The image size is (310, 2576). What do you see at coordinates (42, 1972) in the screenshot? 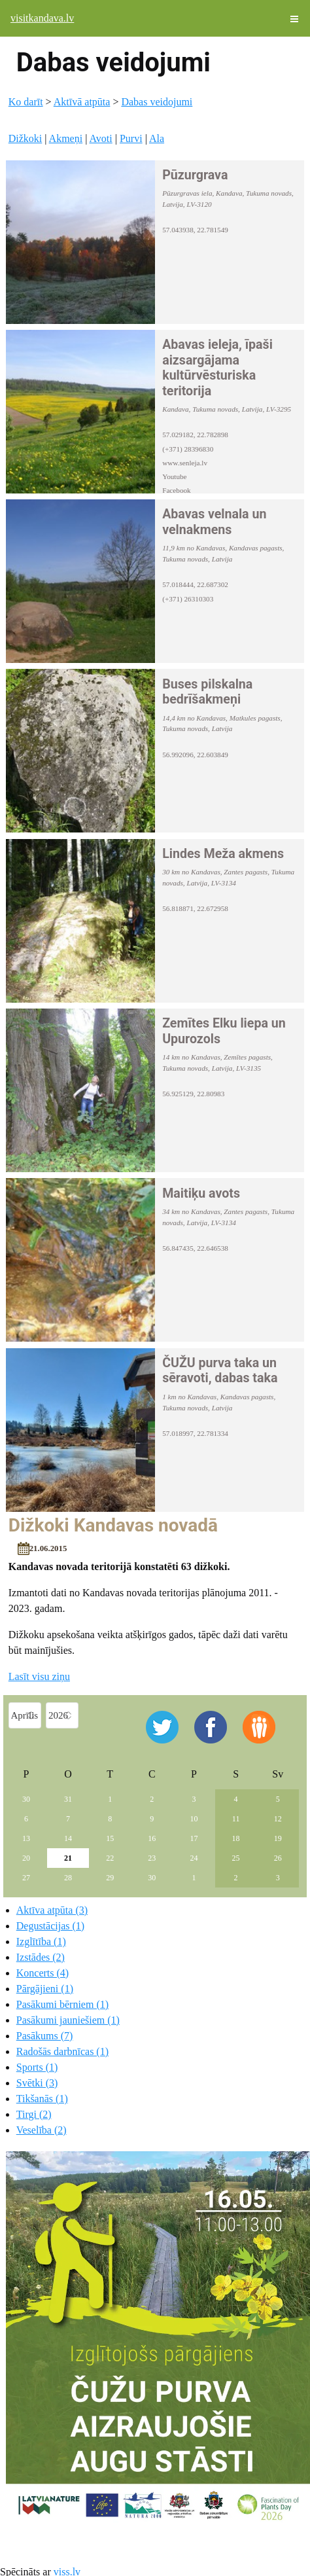
I see `Koncerts (4)` at bounding box center [42, 1972].